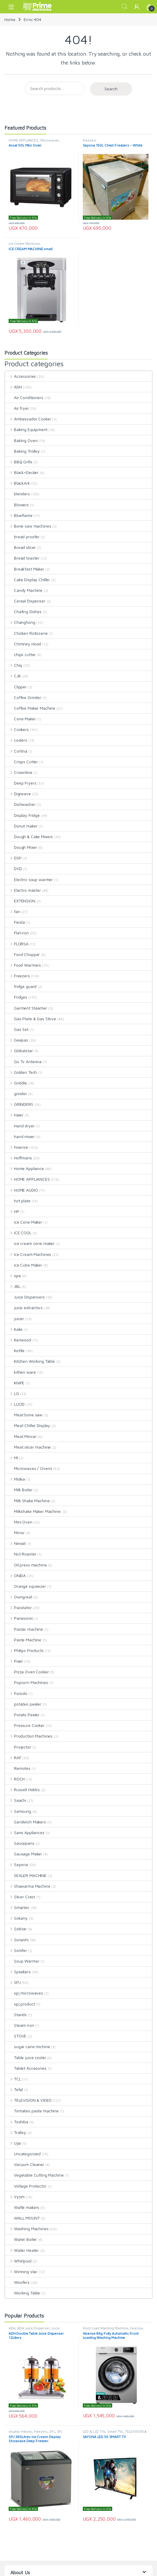 This screenshot has height=2576, width=157. Describe the element at coordinates (30, 1243) in the screenshot. I see `ice cream cone maker` at that location.